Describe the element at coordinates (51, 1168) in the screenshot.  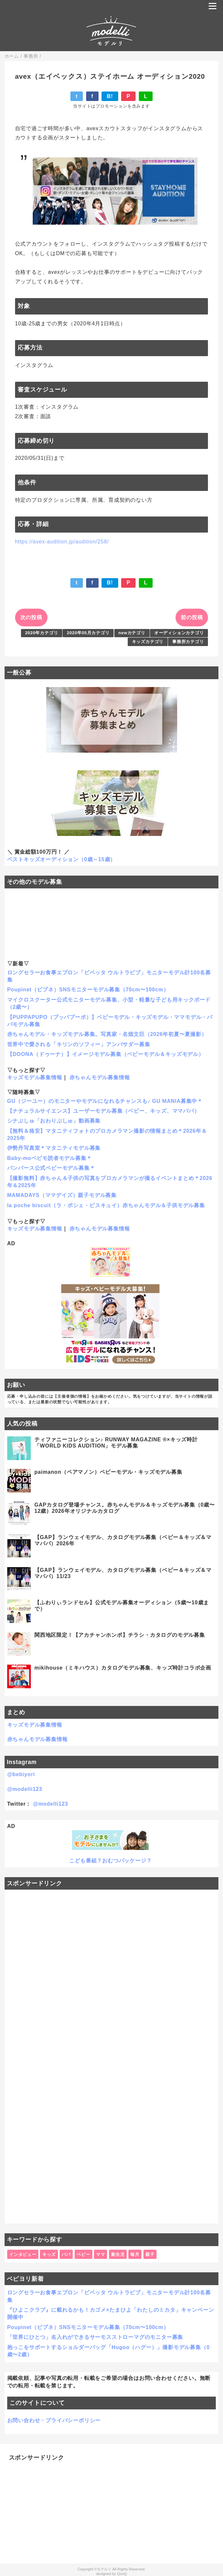
I see `パンパース公式ベビーモデル募集＊` at that location.